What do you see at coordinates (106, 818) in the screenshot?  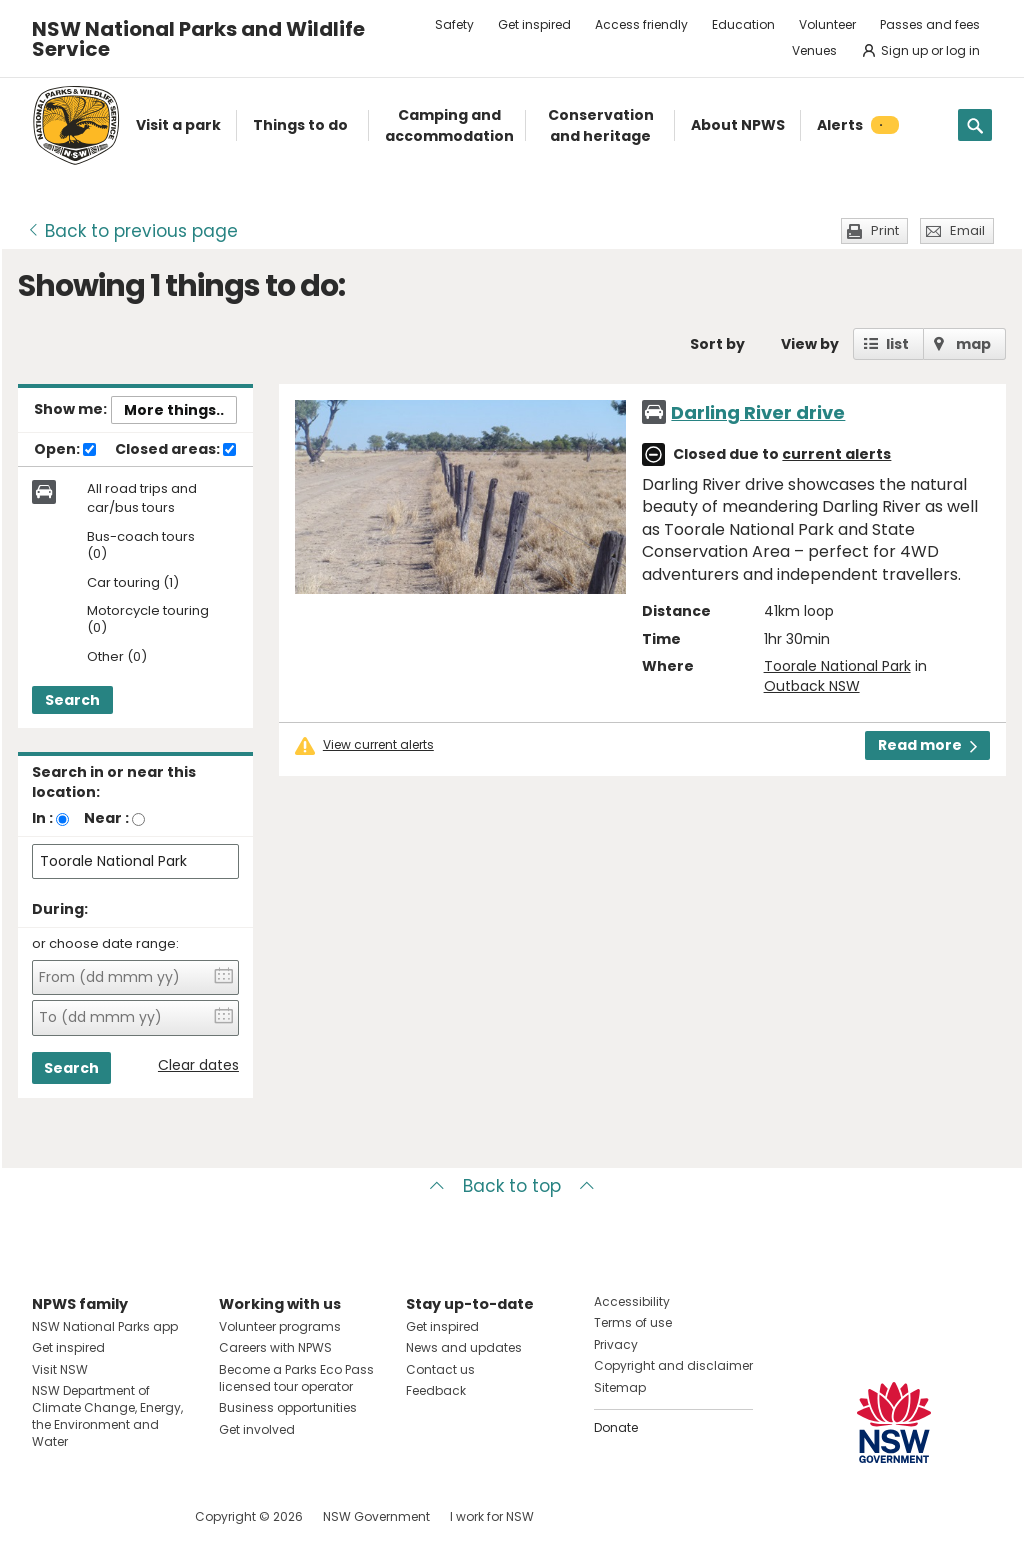 I see `Near :` at bounding box center [106, 818].